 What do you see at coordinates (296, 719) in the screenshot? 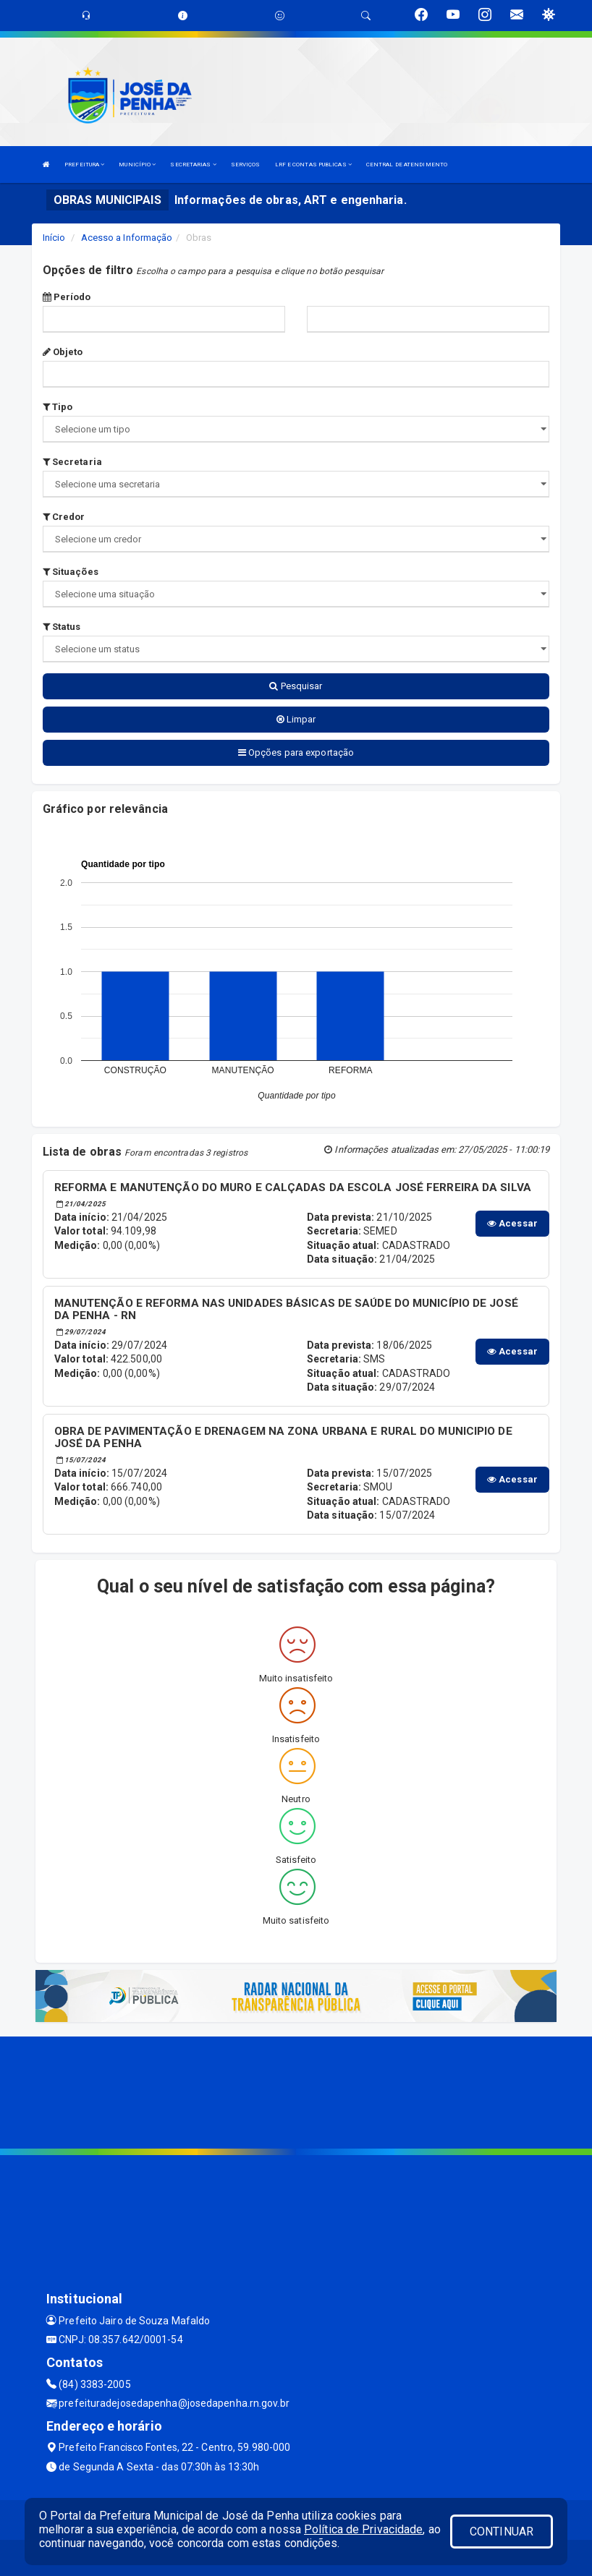
I see `Limpar` at bounding box center [296, 719].